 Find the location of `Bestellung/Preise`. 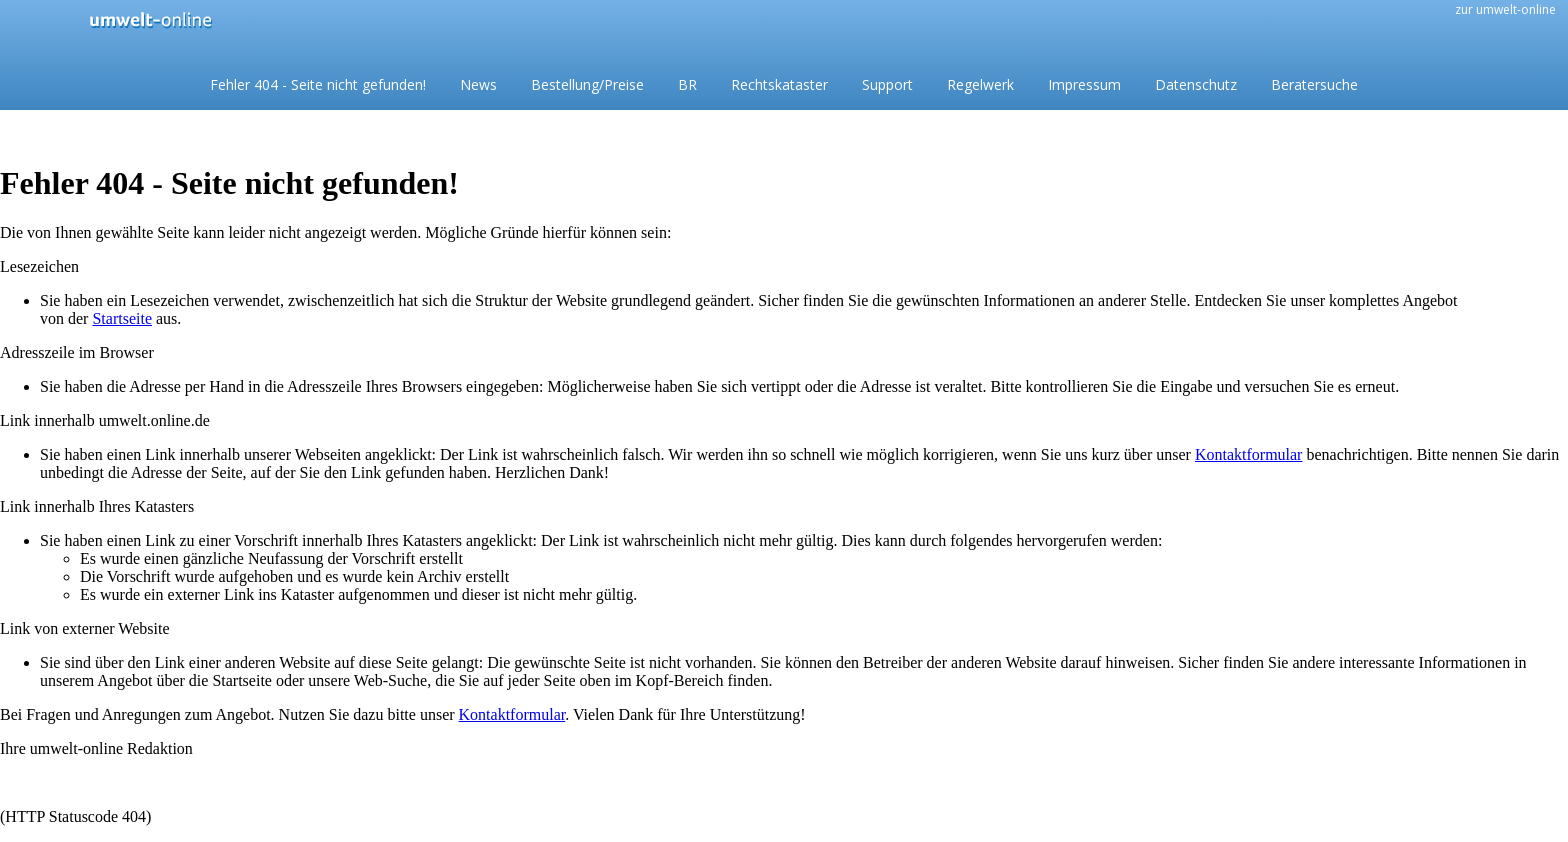

Bestellung/Preise is located at coordinates (587, 84).